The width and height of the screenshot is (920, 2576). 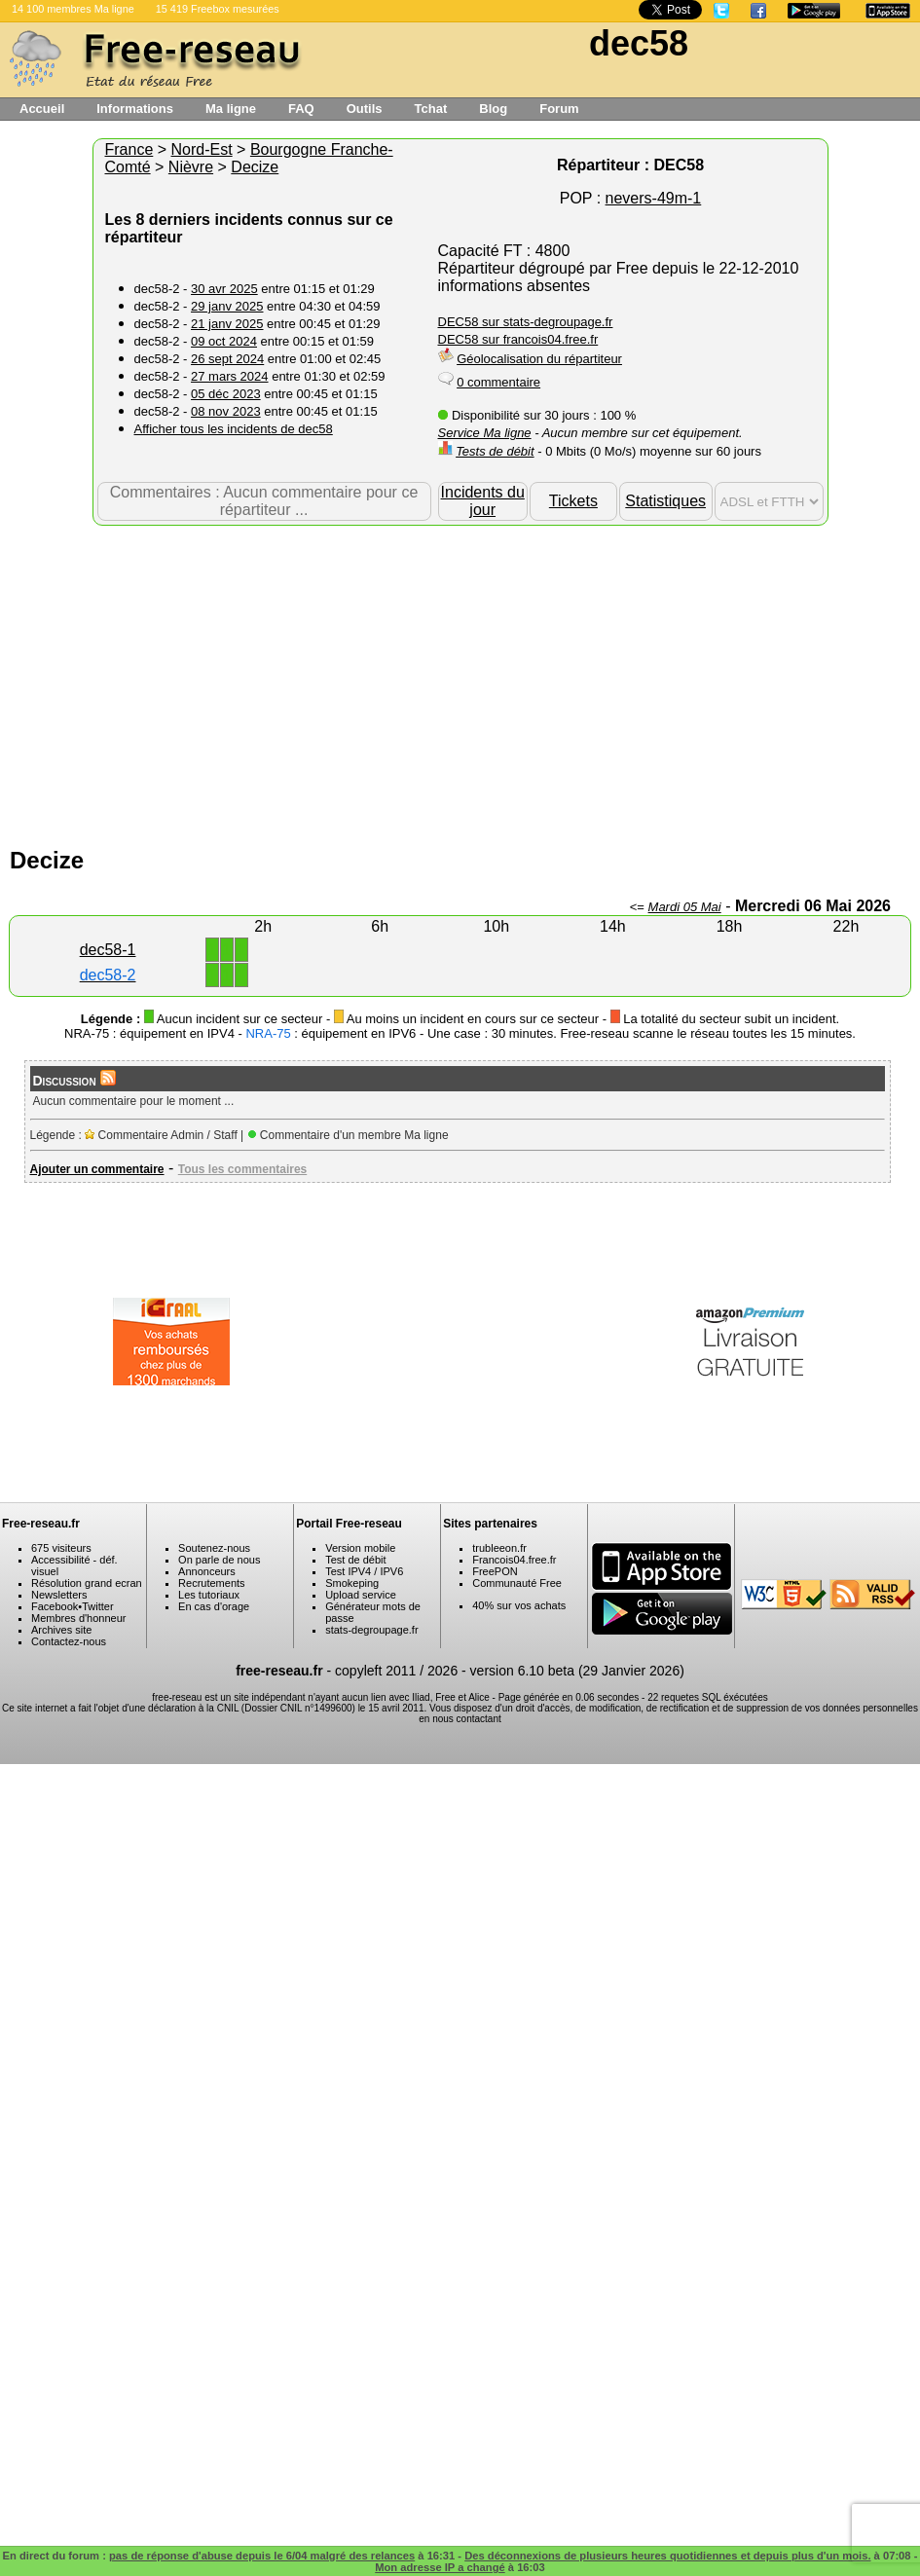 I want to click on Service Ma ligne, so click(x=485, y=432).